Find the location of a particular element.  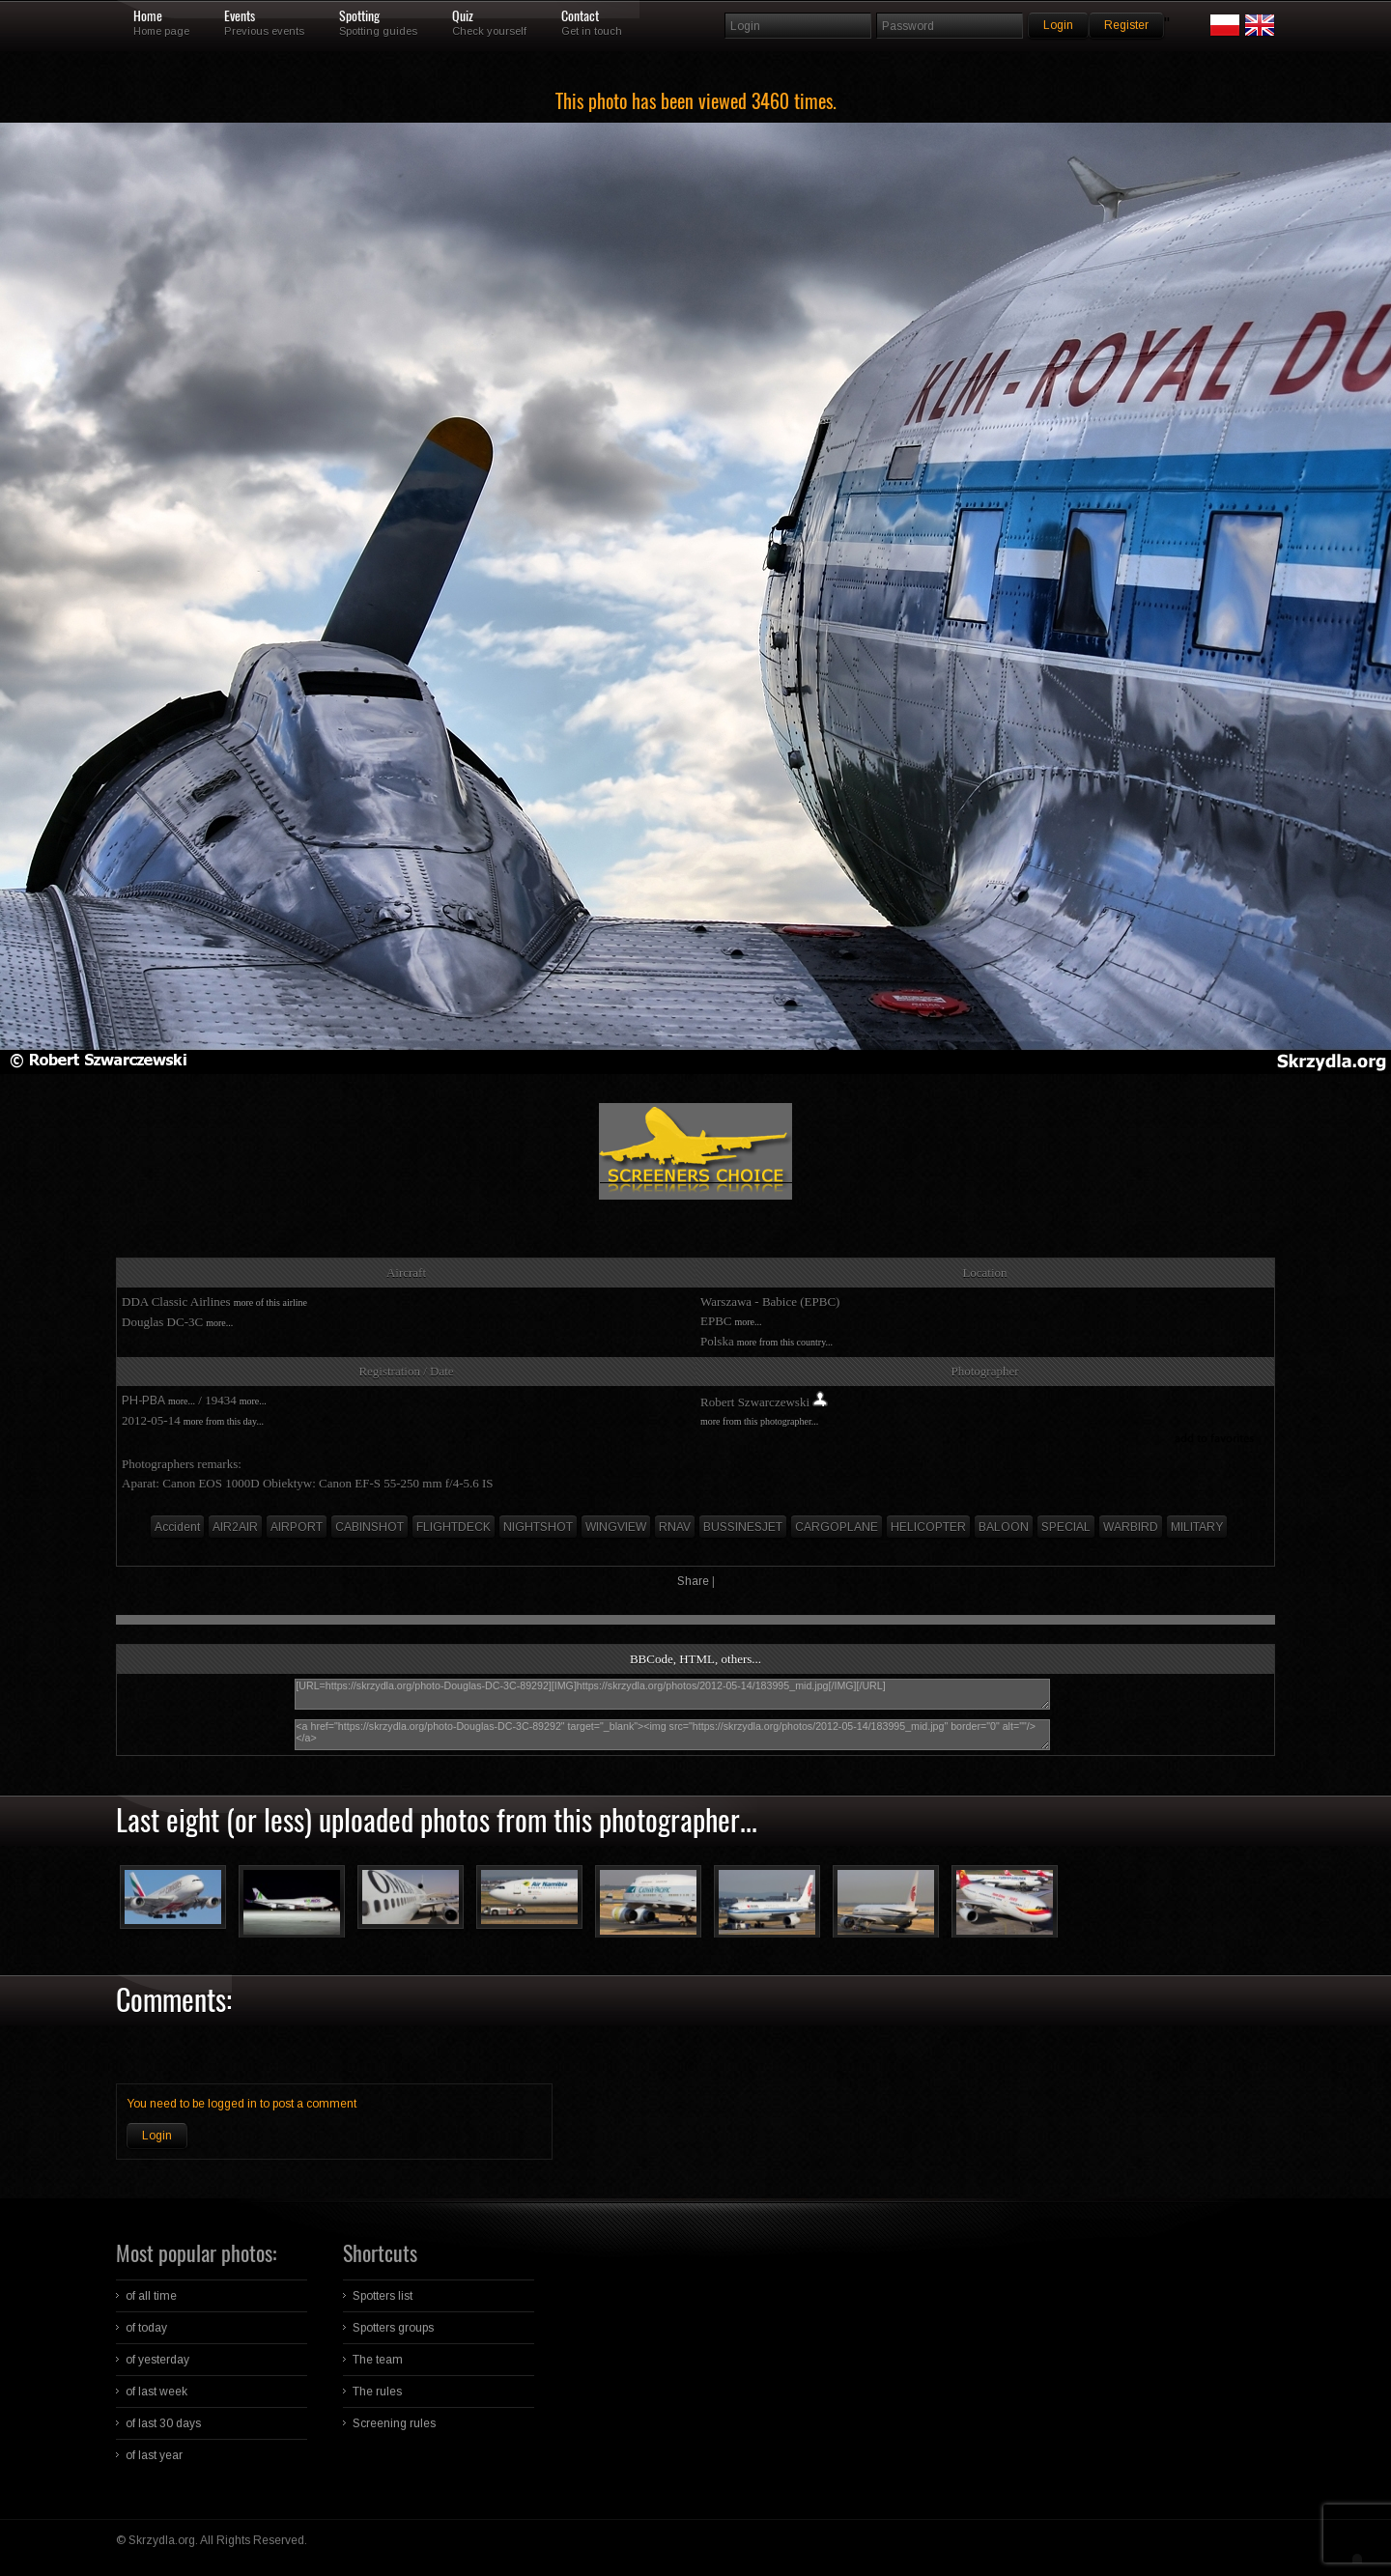

SPECIAL is located at coordinates (1066, 1527).